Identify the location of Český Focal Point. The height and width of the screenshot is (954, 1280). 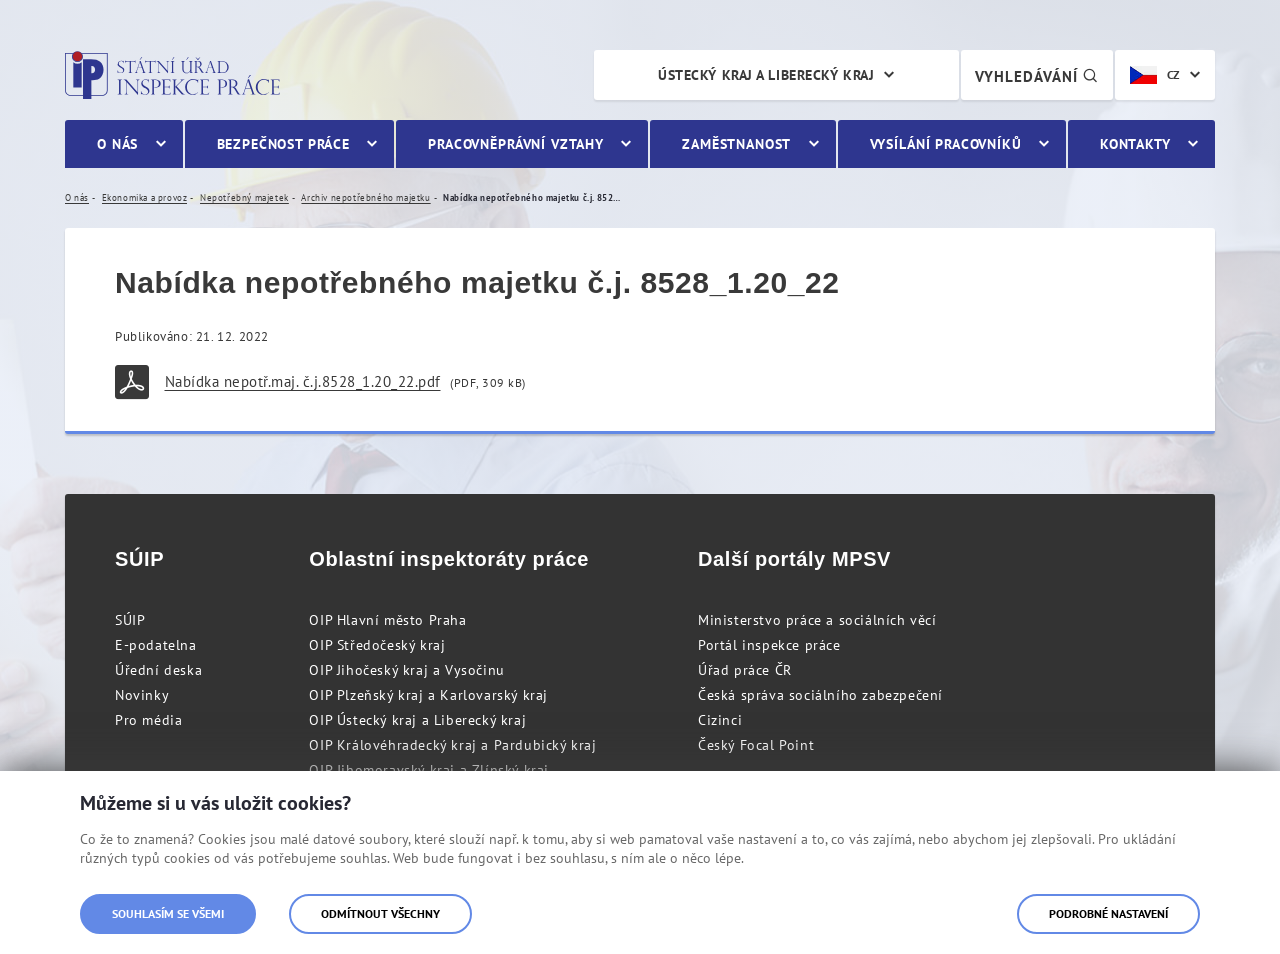
(756, 745).